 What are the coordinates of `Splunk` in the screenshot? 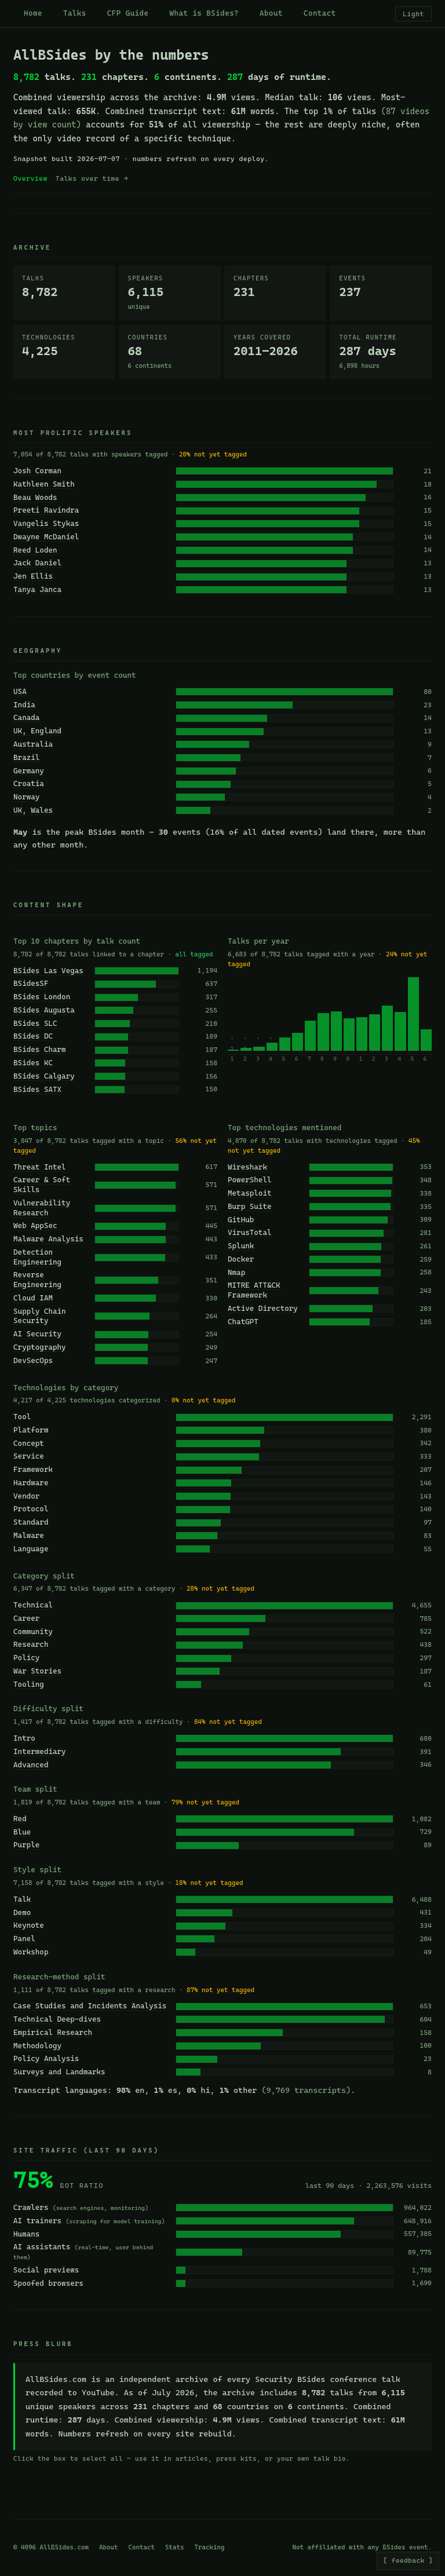 It's located at (241, 1245).